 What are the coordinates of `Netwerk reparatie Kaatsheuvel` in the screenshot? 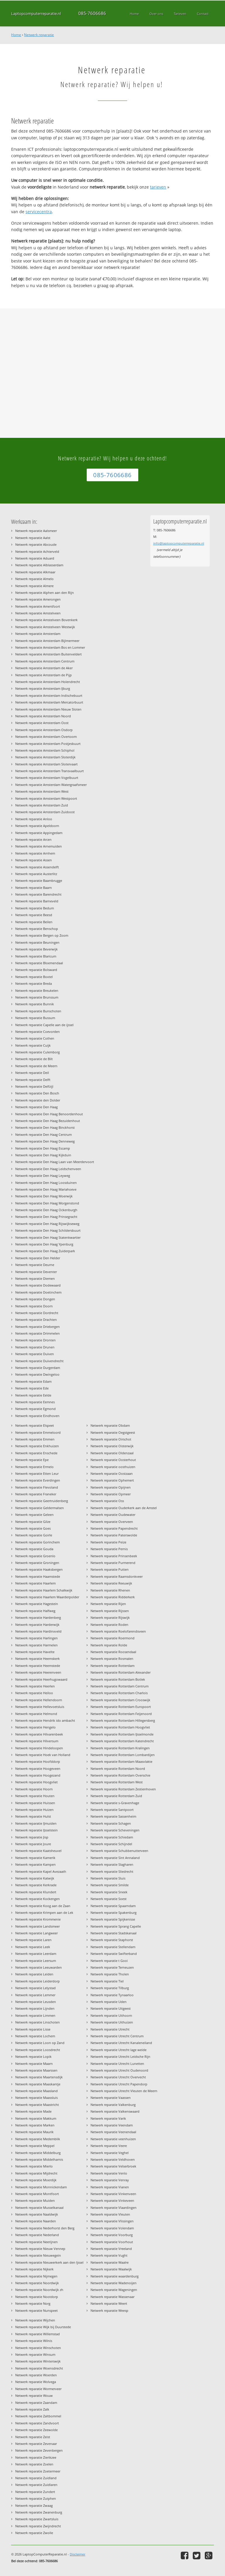 It's located at (38, 1850).